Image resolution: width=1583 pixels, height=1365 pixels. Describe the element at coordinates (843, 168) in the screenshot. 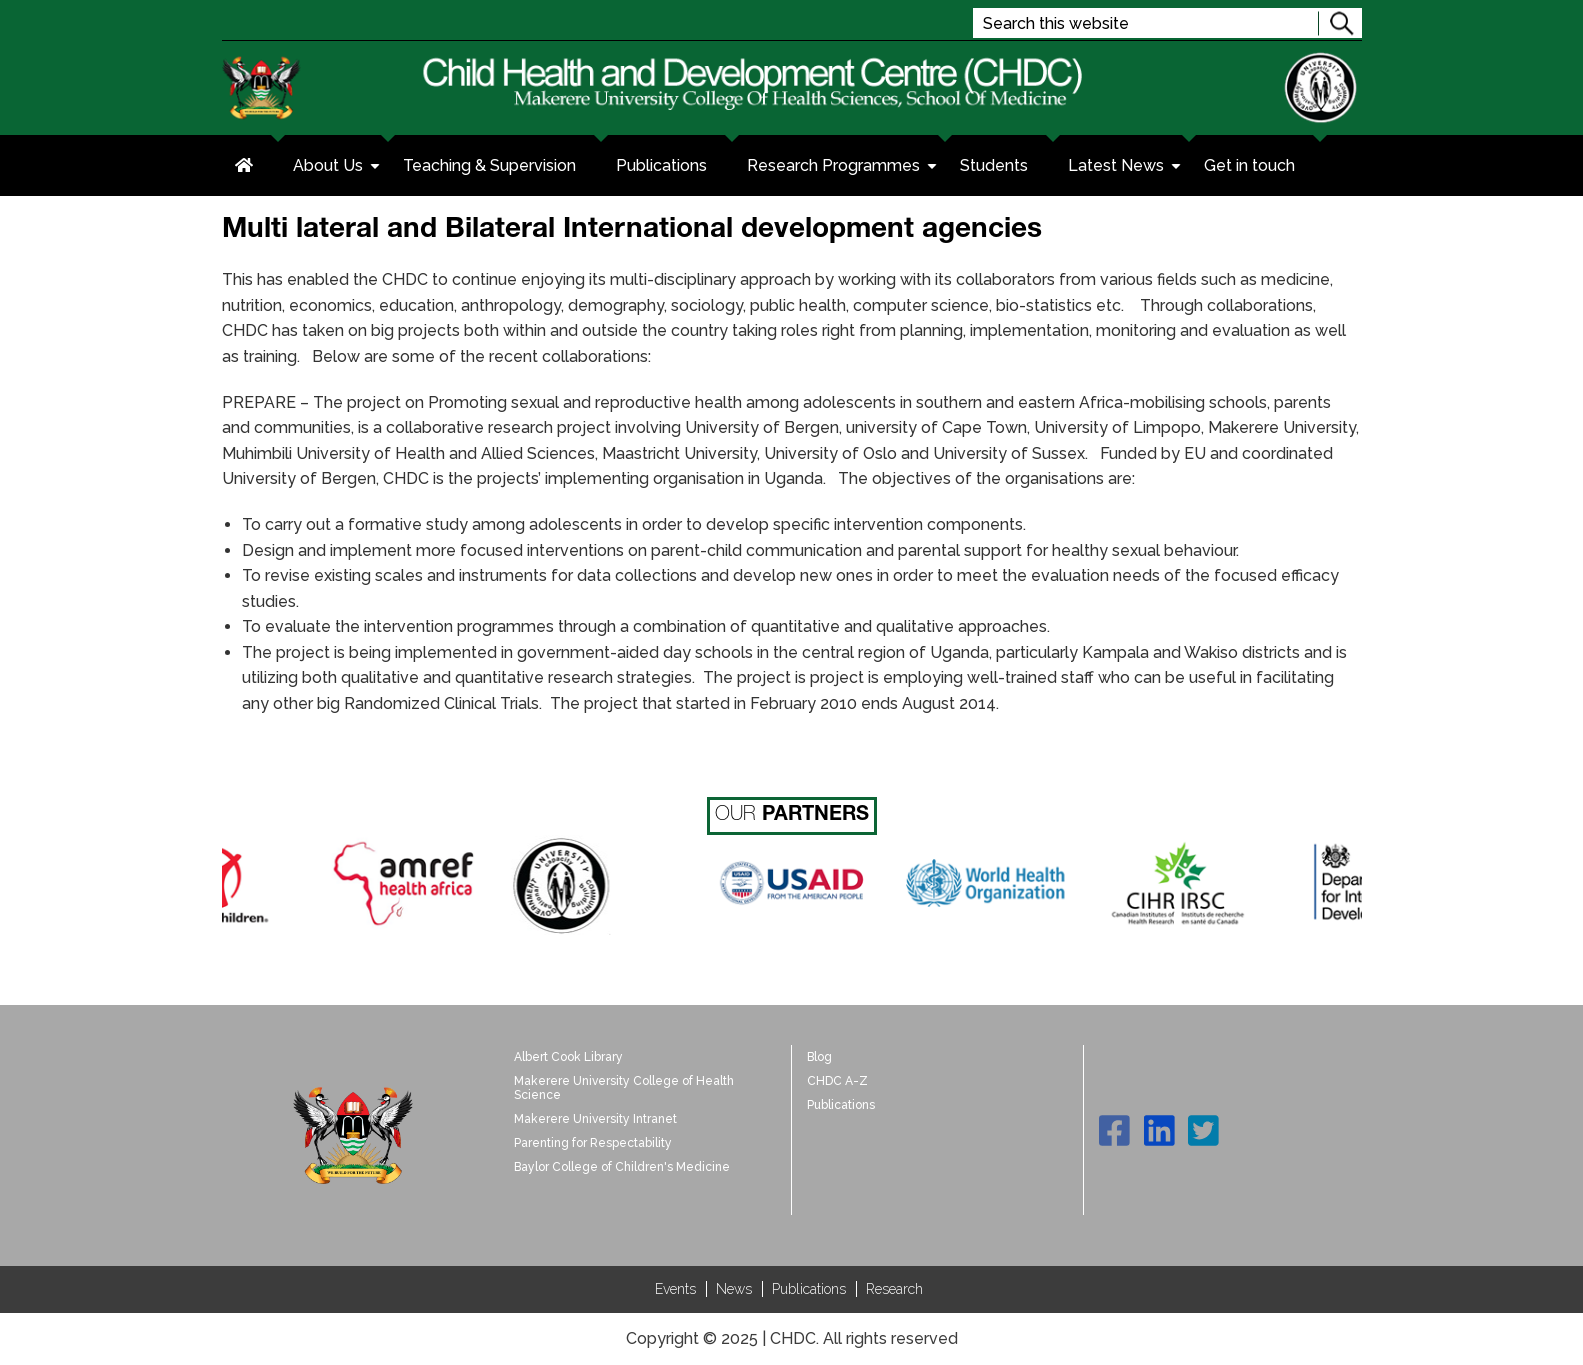

I see `Research Programmes` at that location.